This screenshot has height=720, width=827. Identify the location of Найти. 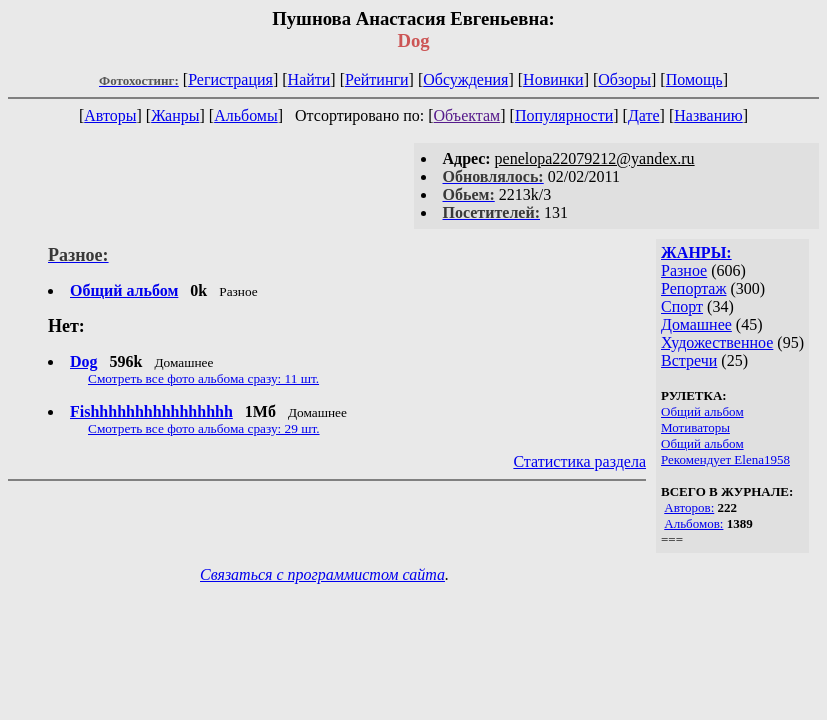
(309, 79).